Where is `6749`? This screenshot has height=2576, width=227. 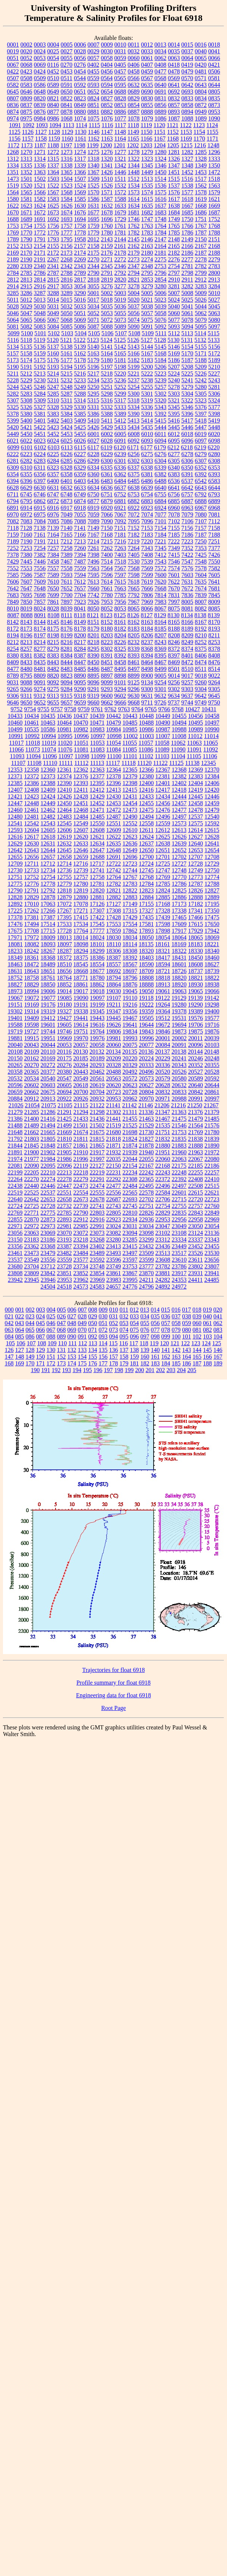 6749 is located at coordinates (80, 494).